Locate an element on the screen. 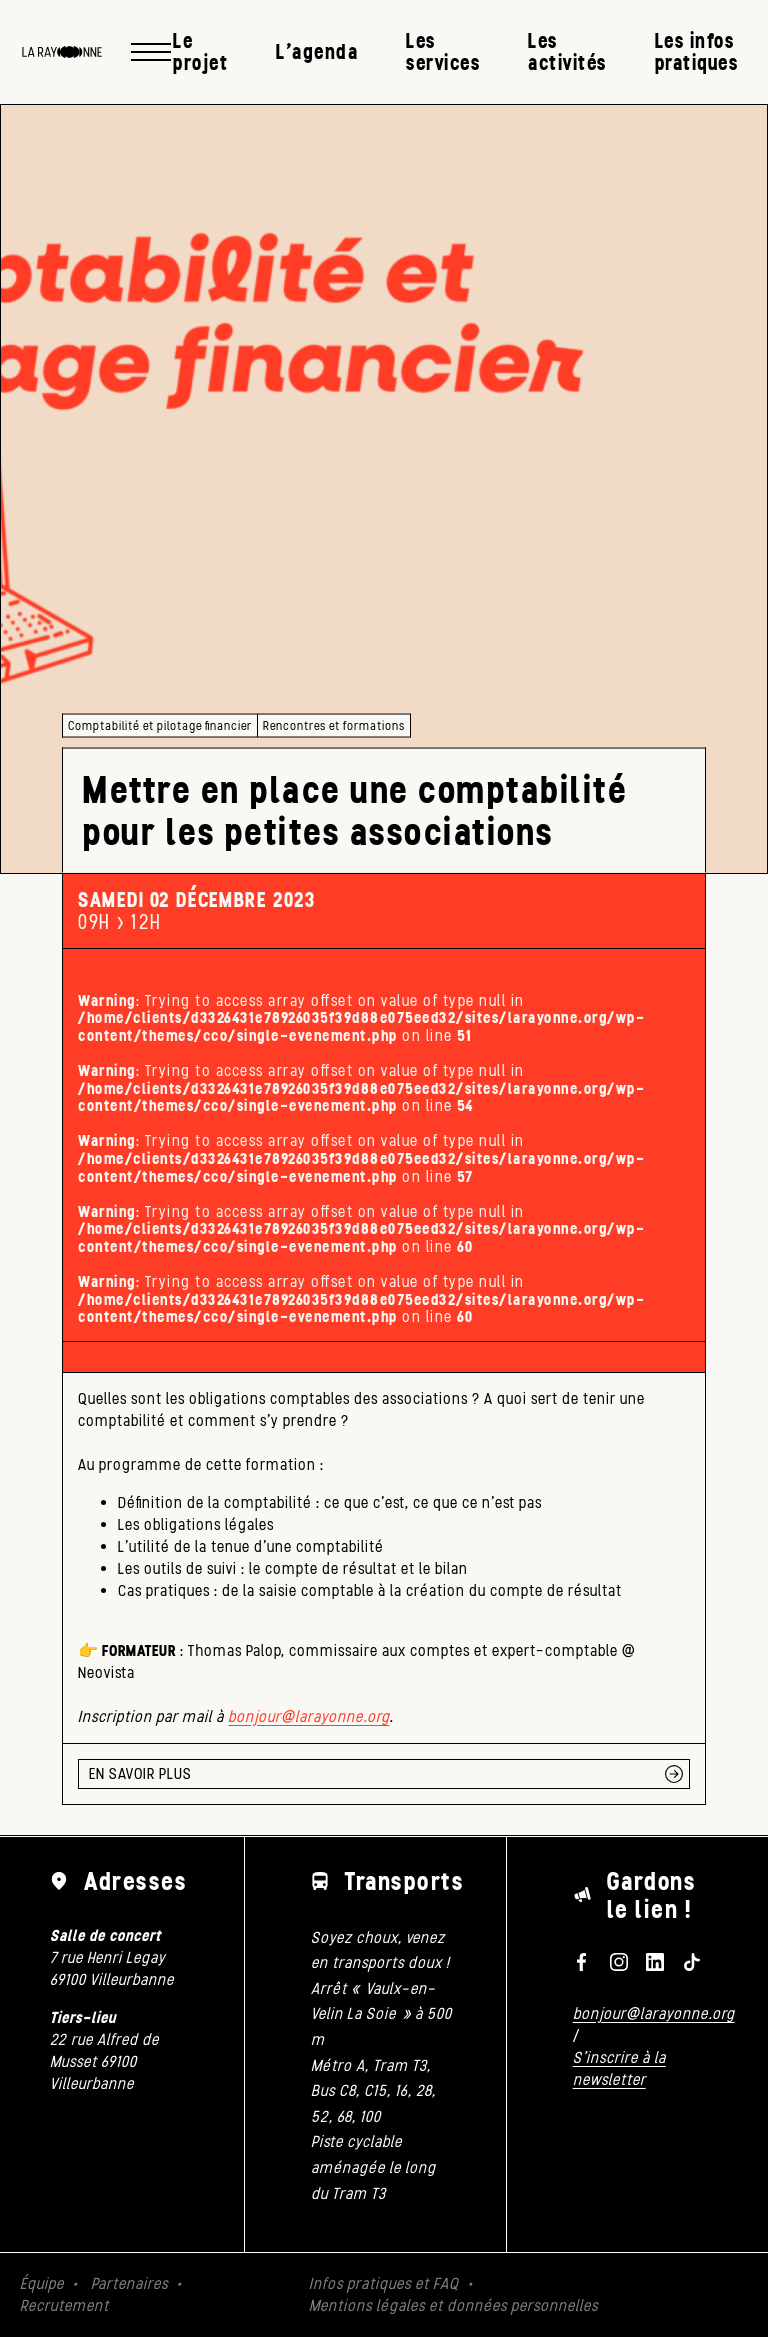 Image resolution: width=768 pixels, height=2337 pixels. Comptabilité et pilotage financier is located at coordinates (160, 725).